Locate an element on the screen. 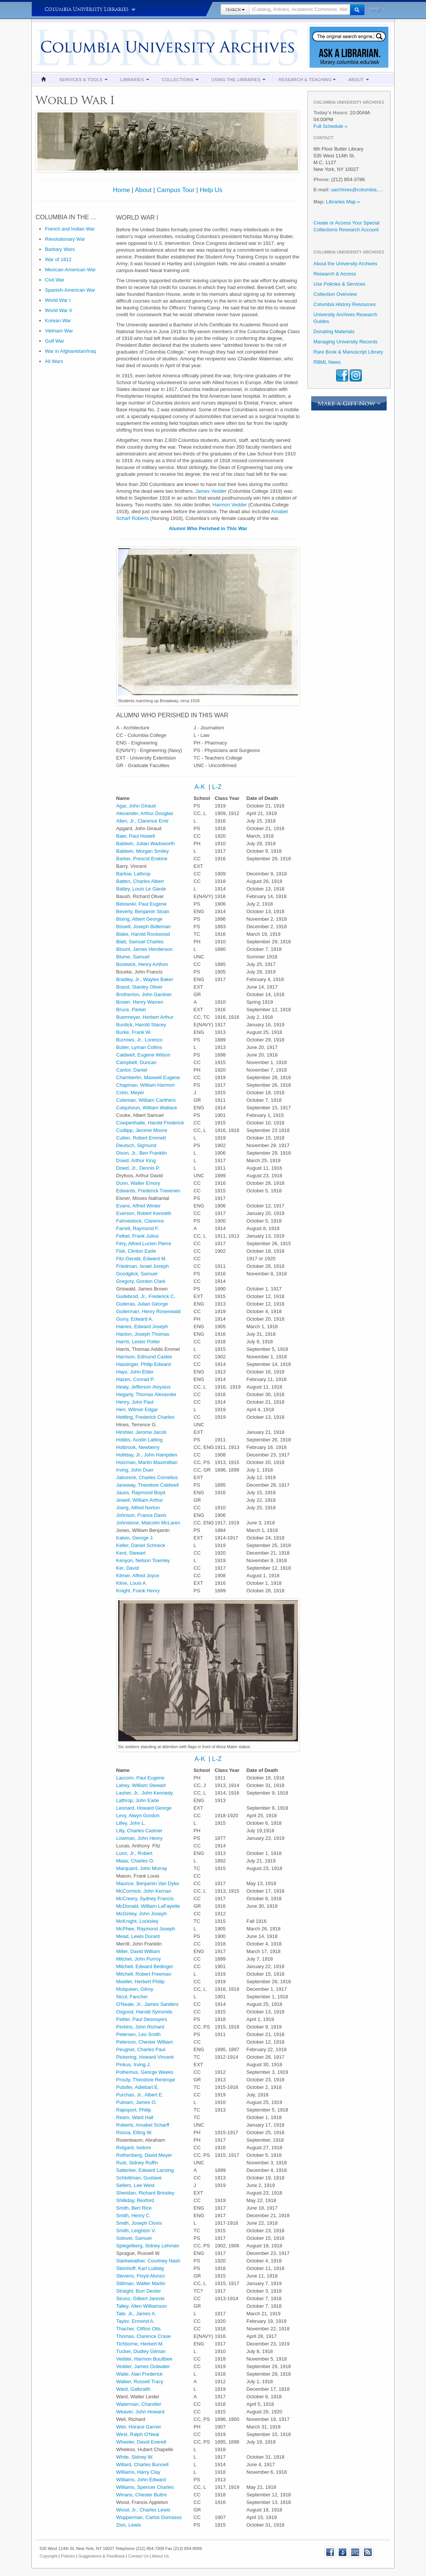 The image size is (426, 2576). Healy, Jefferson Aloysius is located at coordinates (143, 1387).